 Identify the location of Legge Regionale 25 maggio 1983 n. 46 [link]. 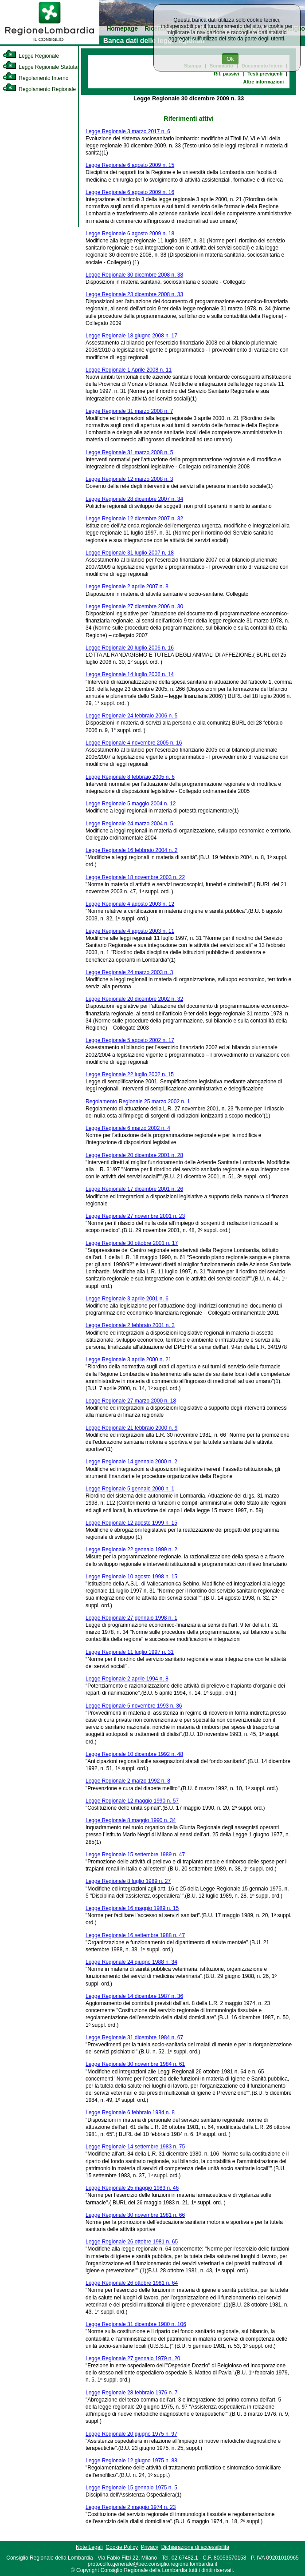
(132, 2188).